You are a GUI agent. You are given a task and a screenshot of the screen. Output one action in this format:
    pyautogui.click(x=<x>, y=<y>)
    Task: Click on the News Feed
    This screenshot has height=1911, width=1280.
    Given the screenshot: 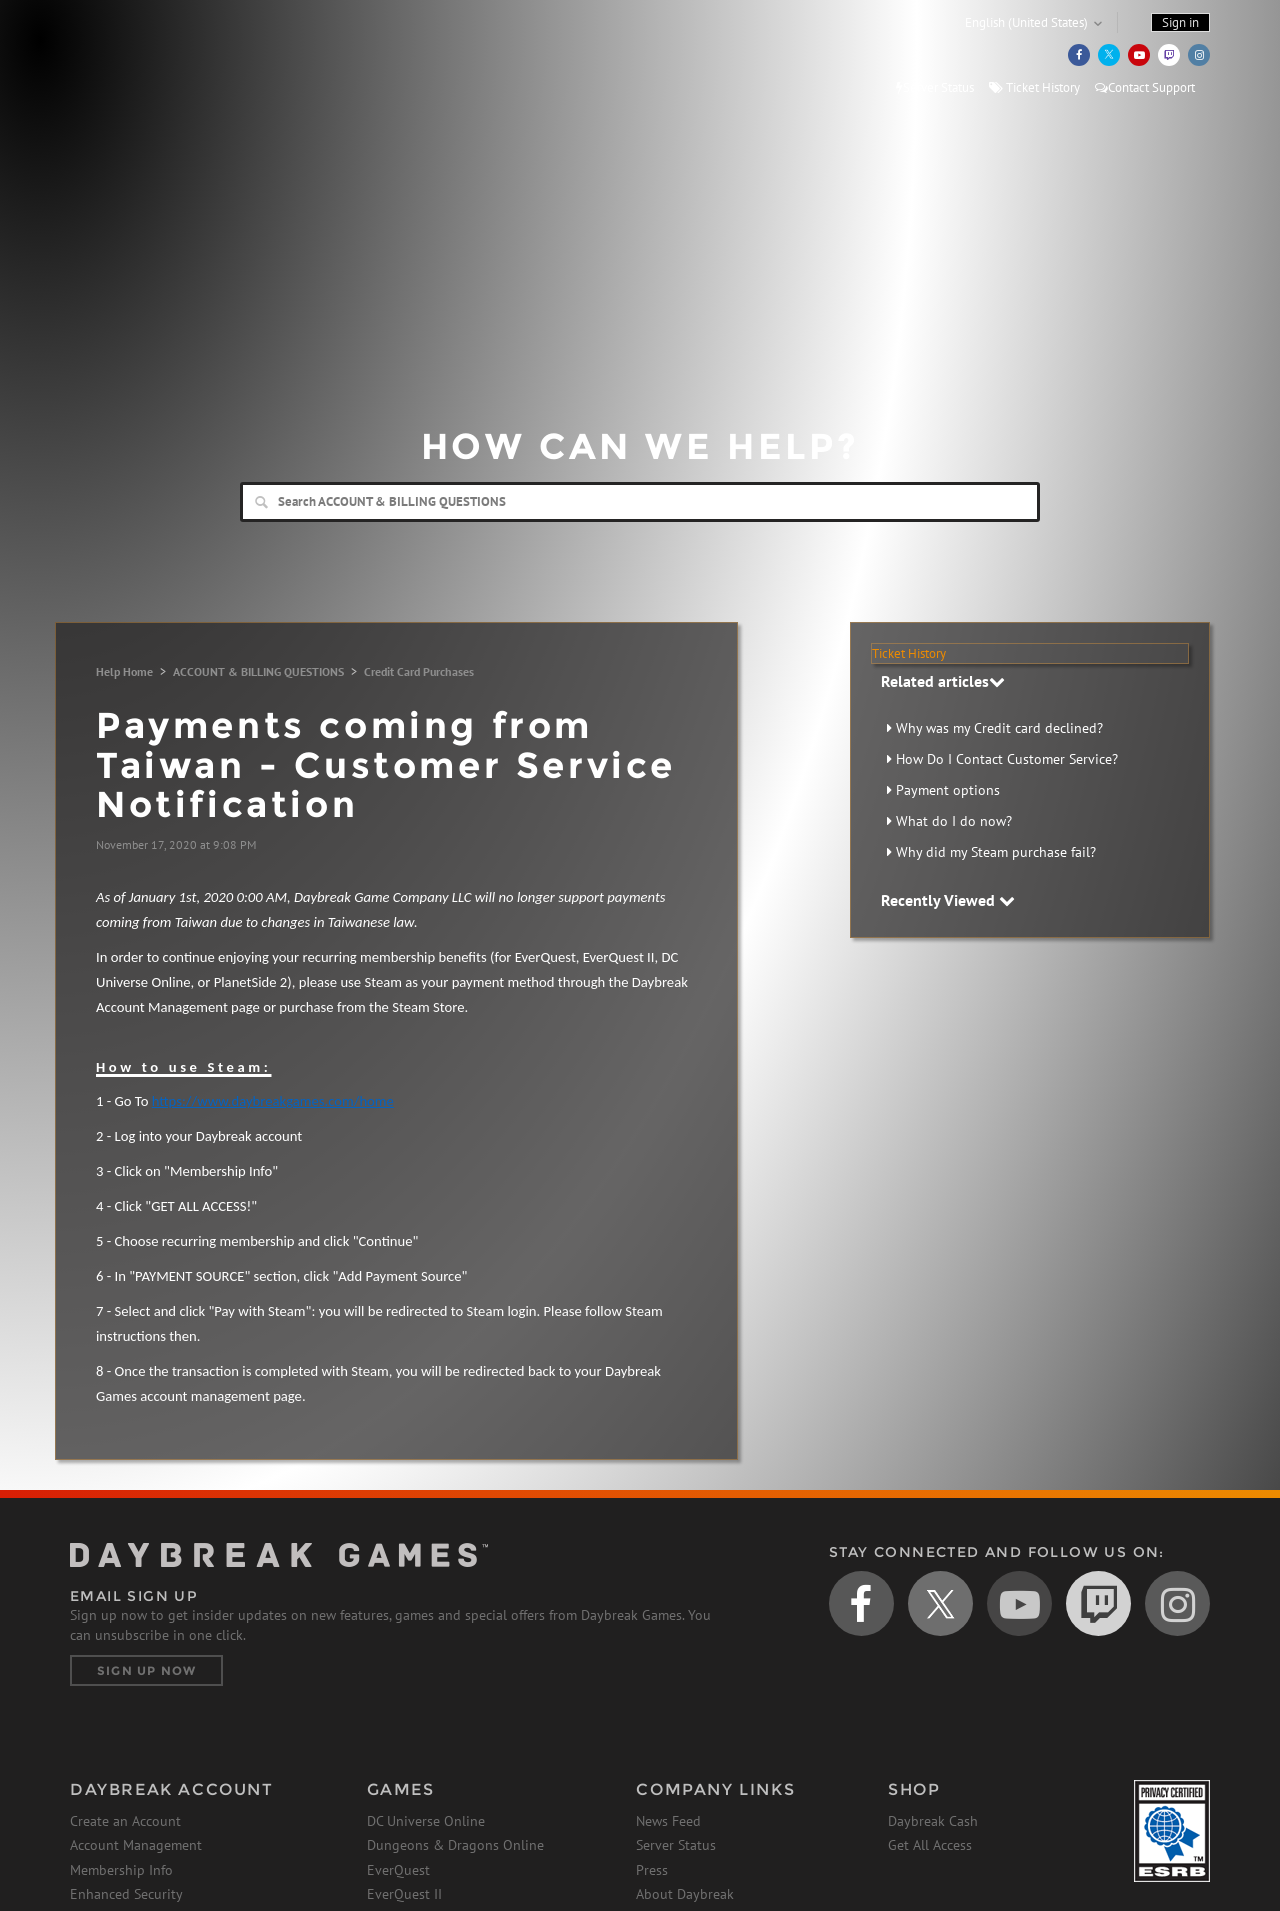 What is the action you would take?
    pyautogui.click(x=668, y=1821)
    